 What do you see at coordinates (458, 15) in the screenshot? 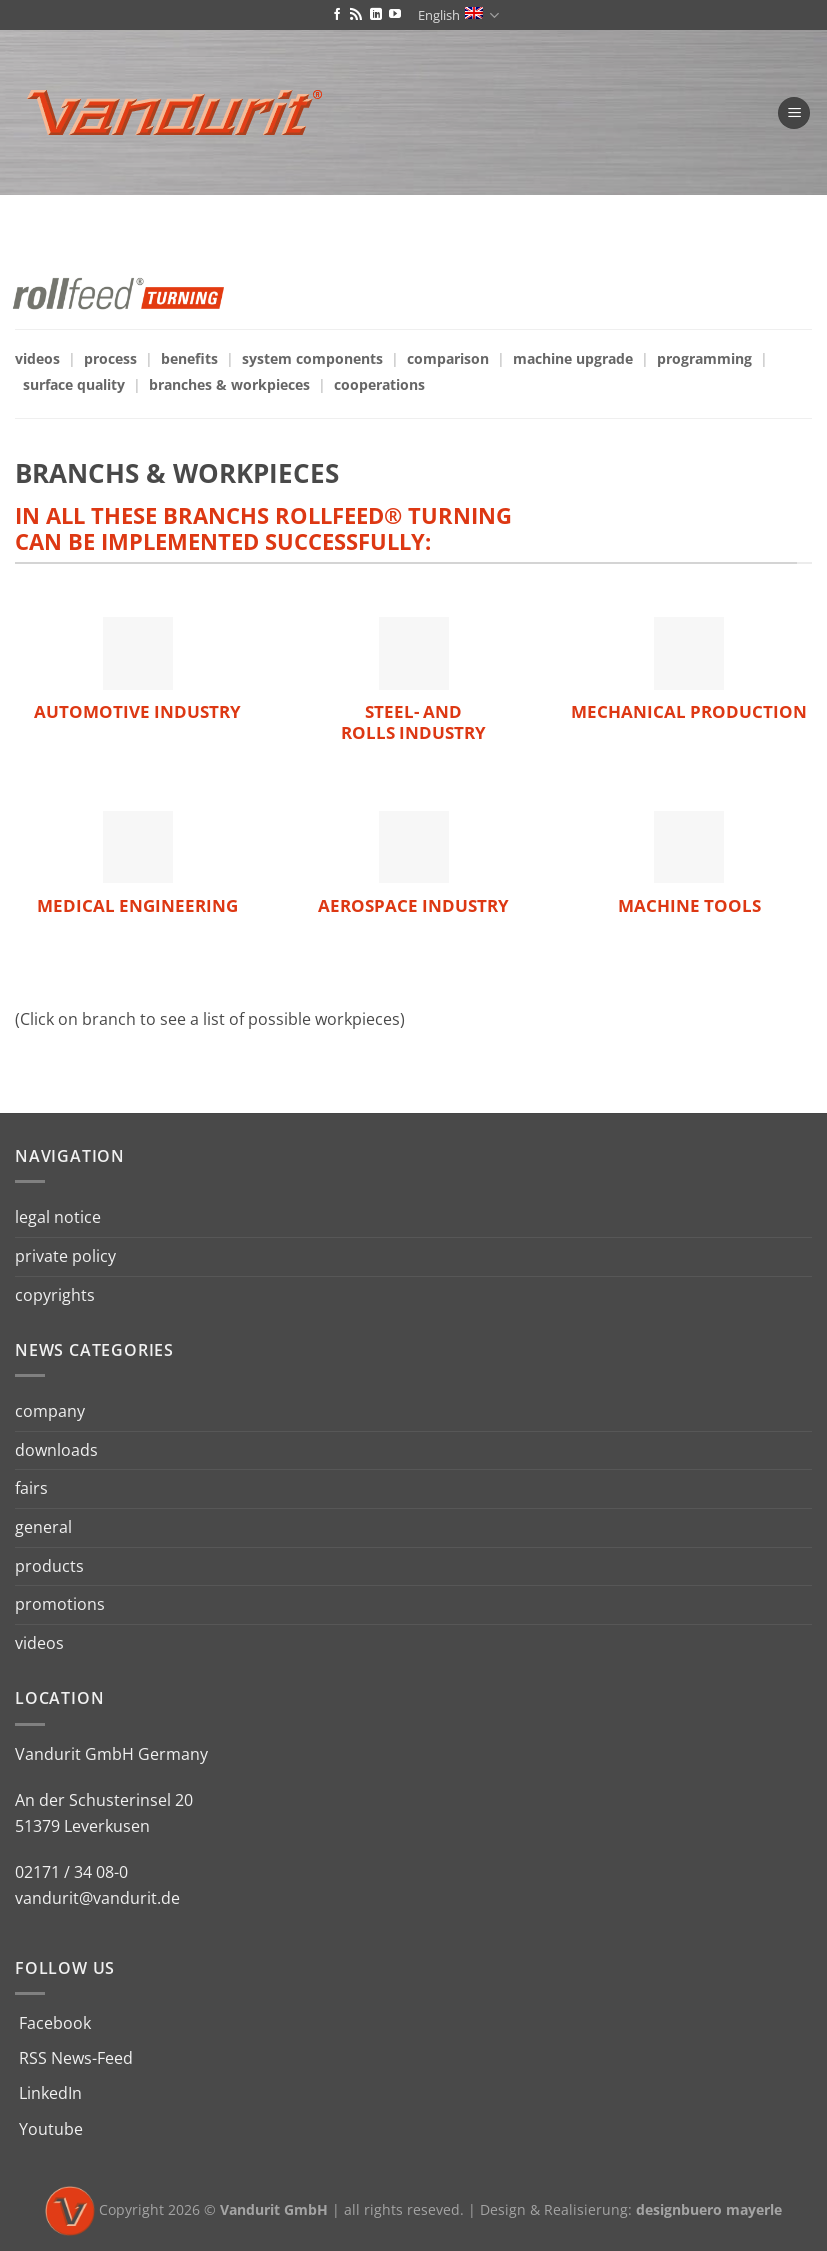
I see `English` at bounding box center [458, 15].